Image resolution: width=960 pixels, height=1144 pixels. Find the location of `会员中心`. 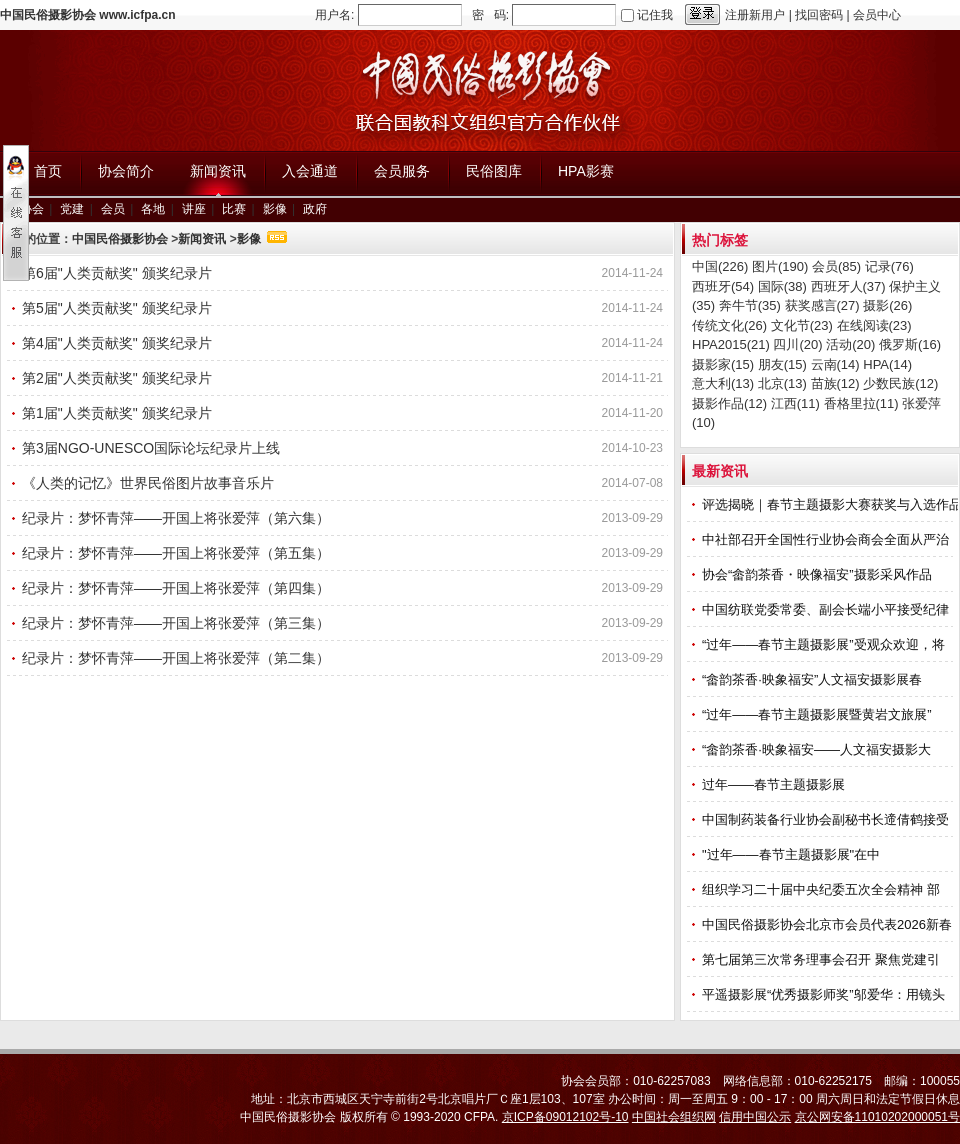

会员中心 is located at coordinates (877, 15).